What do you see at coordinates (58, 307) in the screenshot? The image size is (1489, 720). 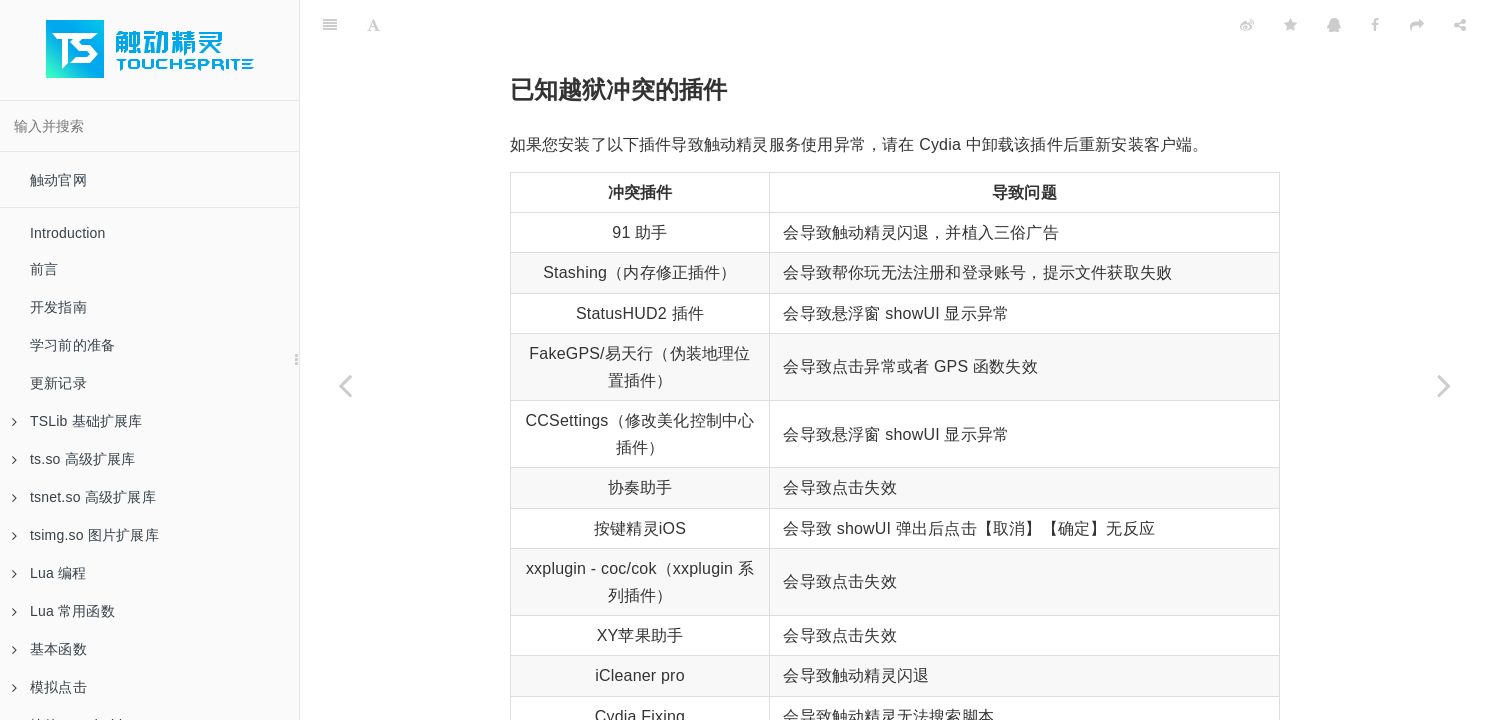 I see `开发指南` at bounding box center [58, 307].